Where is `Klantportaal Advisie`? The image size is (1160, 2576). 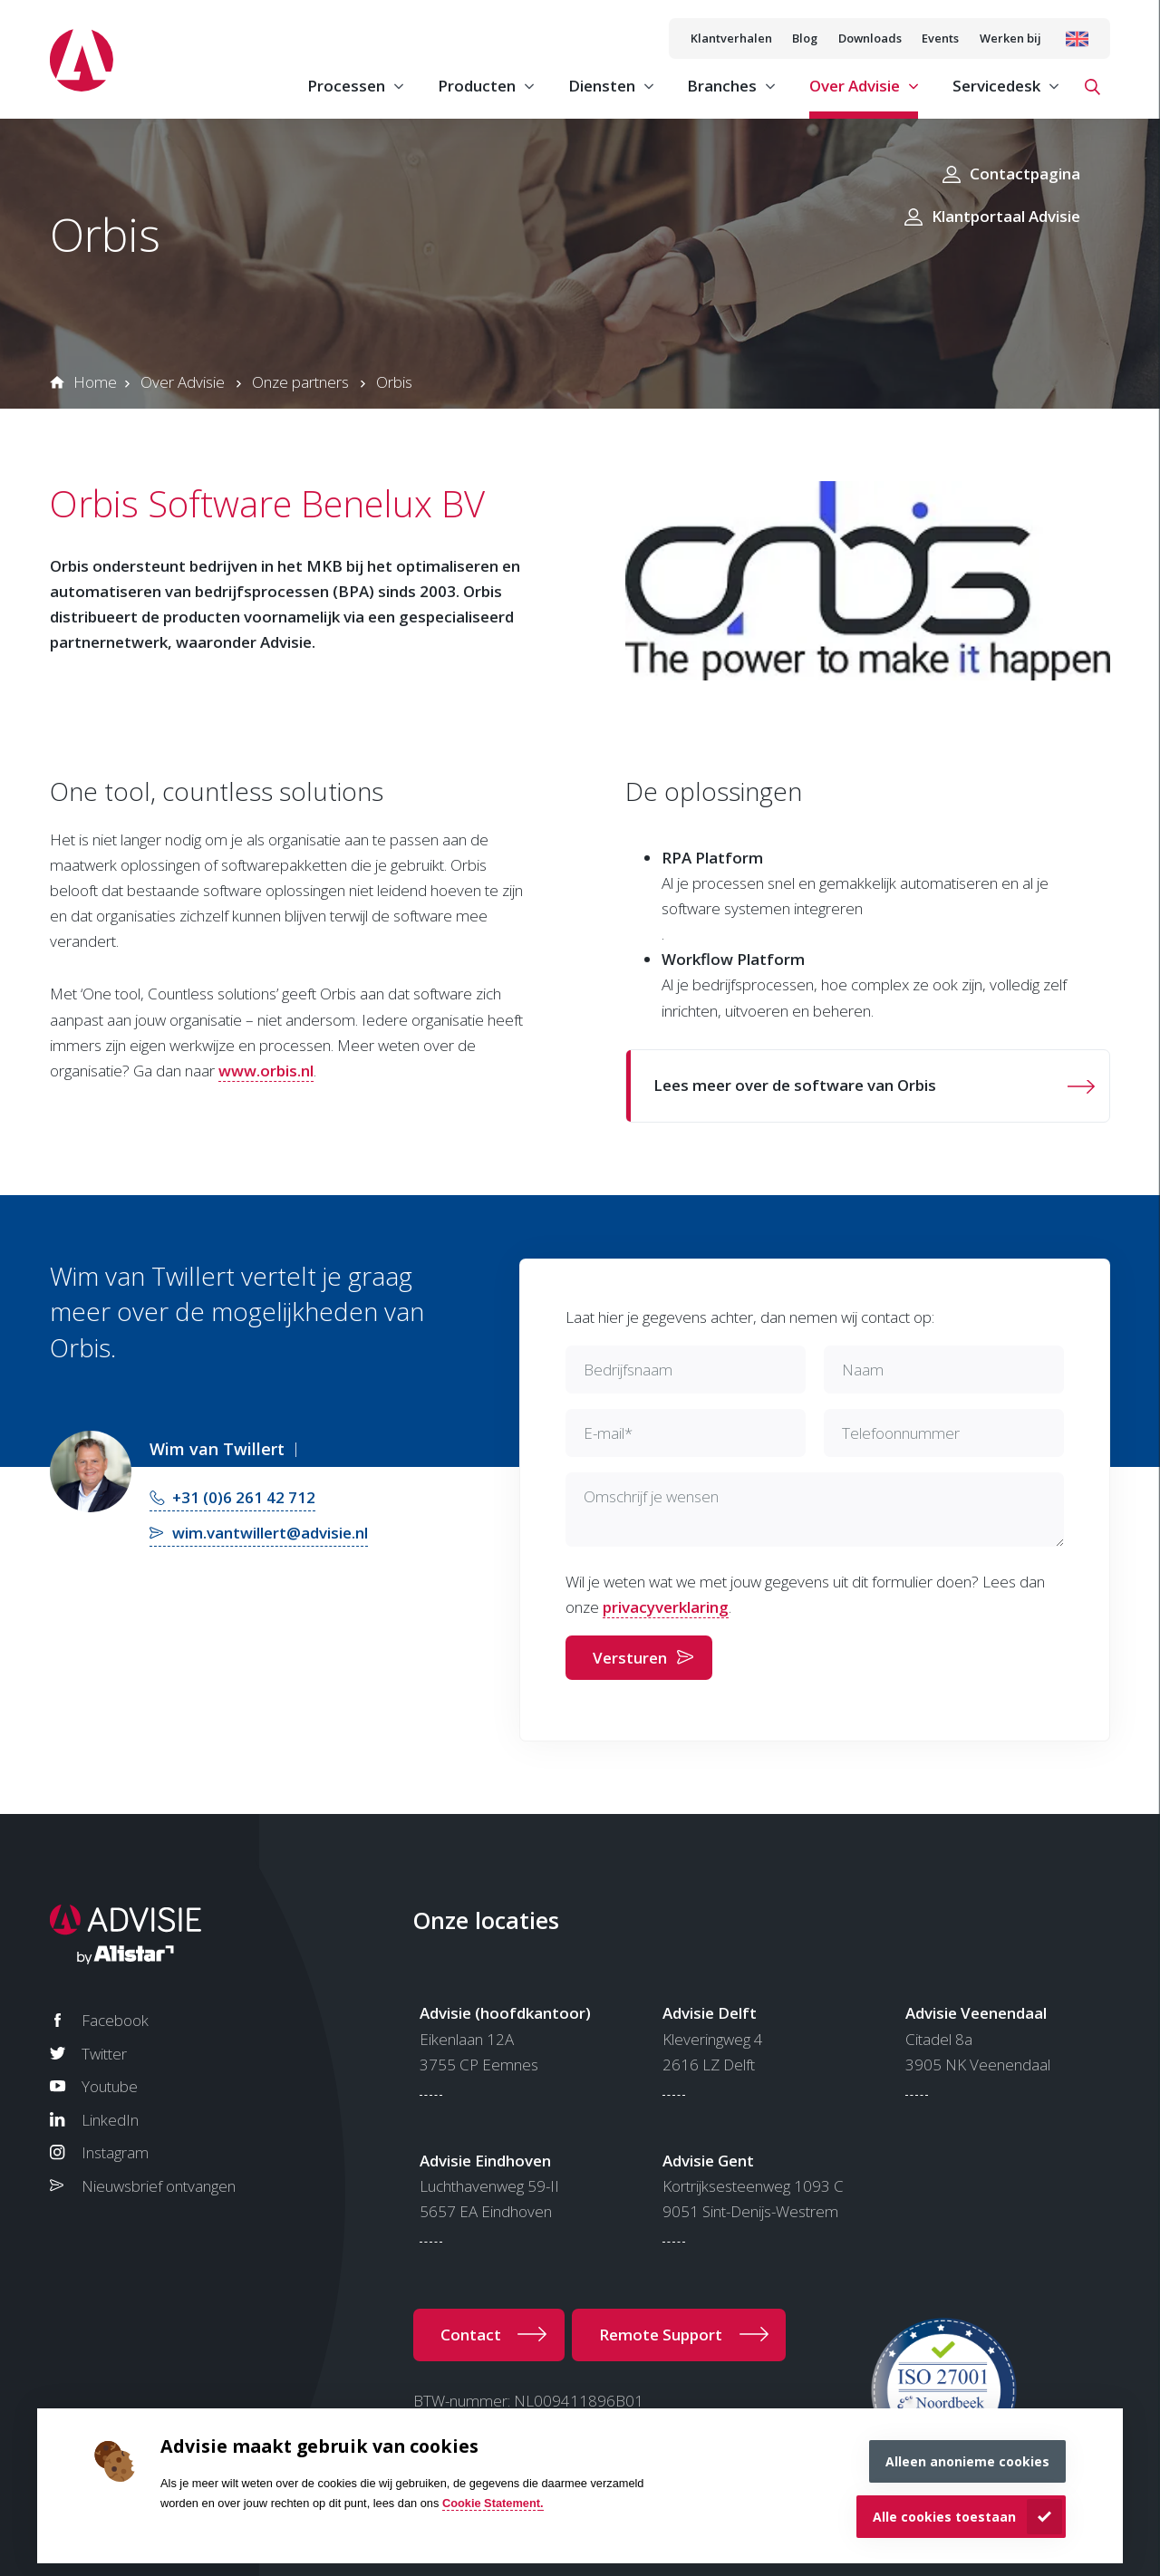
Klantportaal Advisie is located at coordinates (1006, 216).